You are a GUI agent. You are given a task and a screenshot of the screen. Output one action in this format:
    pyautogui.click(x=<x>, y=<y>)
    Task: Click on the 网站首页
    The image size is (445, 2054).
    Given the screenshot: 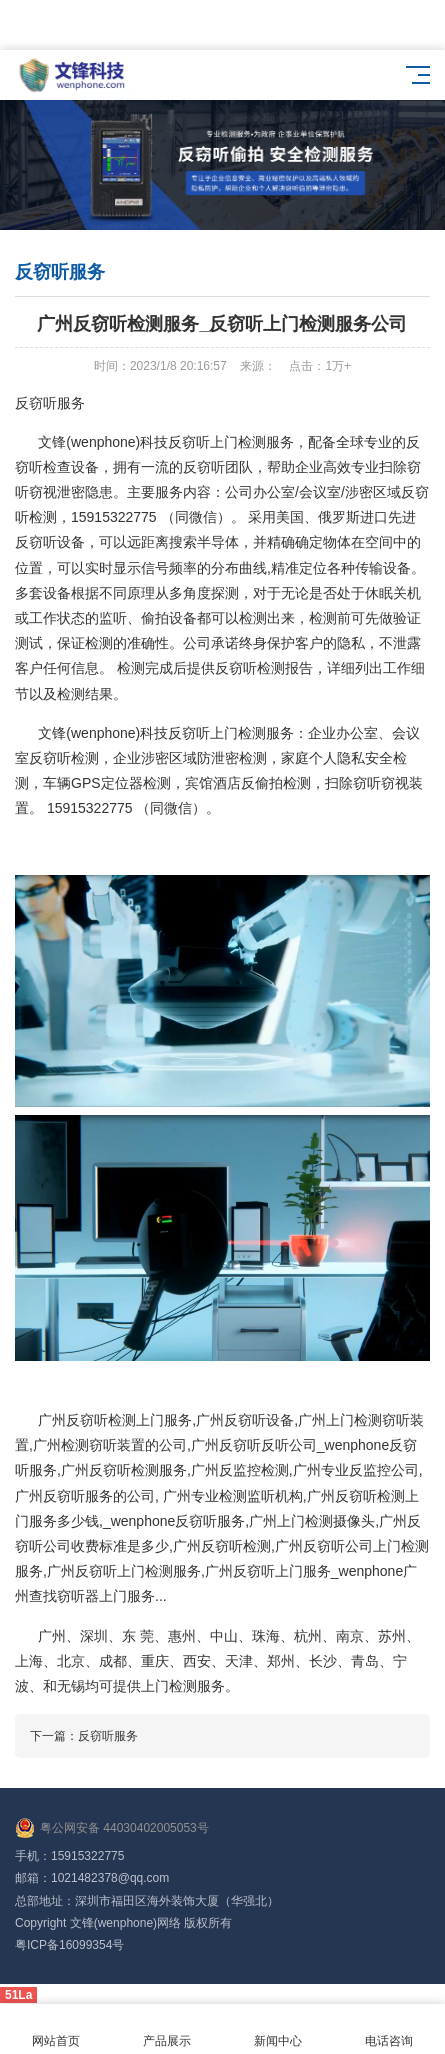 What is the action you would take?
    pyautogui.click(x=55, y=2029)
    